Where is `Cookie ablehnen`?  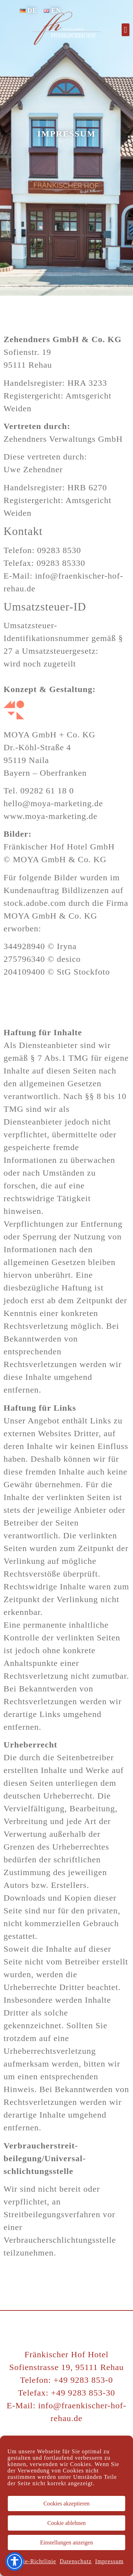
Cookie ablehnen is located at coordinates (67, 2523).